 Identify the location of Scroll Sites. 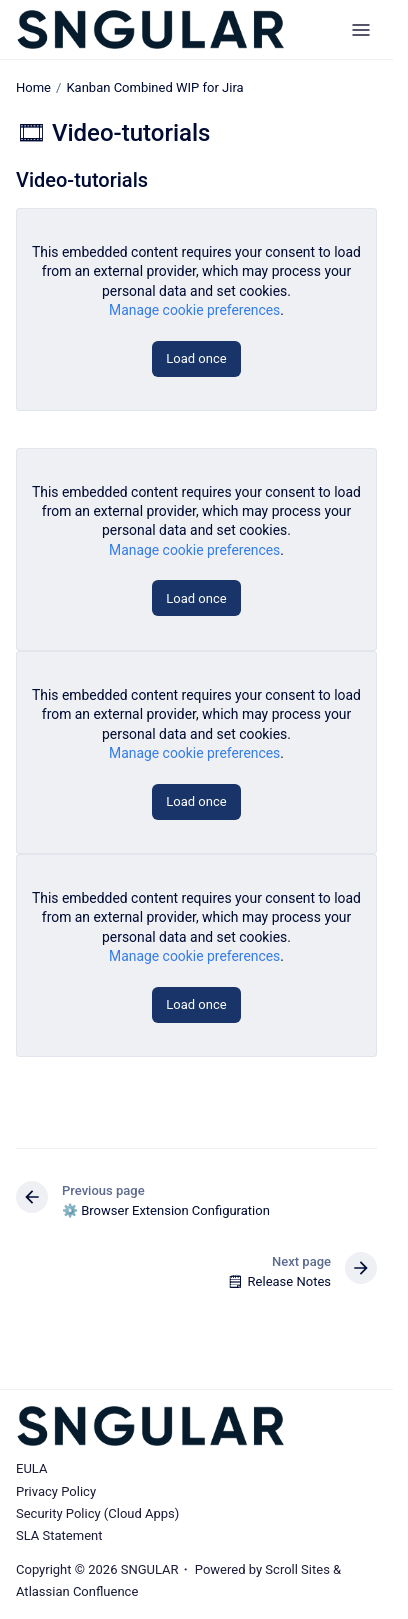
(297, 1569).